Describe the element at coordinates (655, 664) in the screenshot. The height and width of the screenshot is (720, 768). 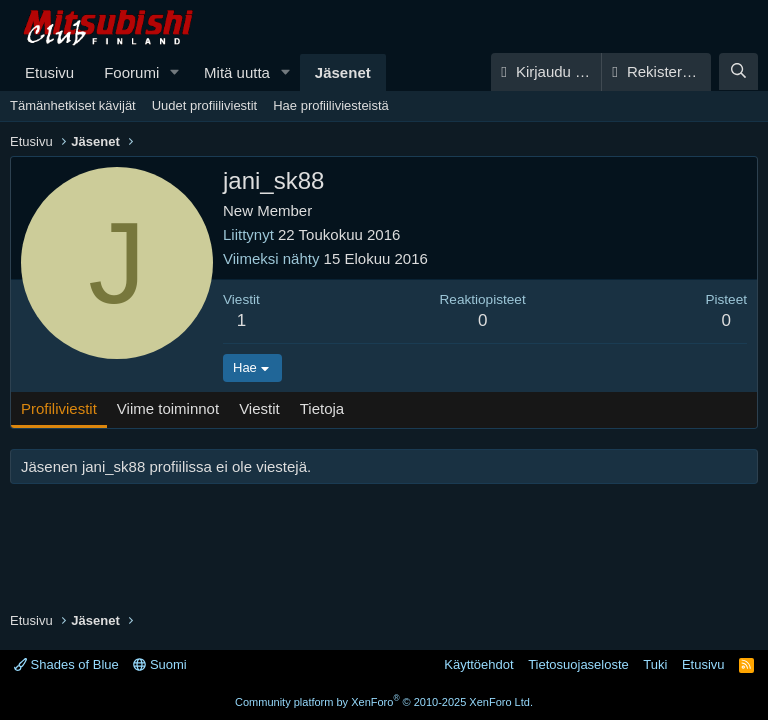
I see `Tuki` at that location.